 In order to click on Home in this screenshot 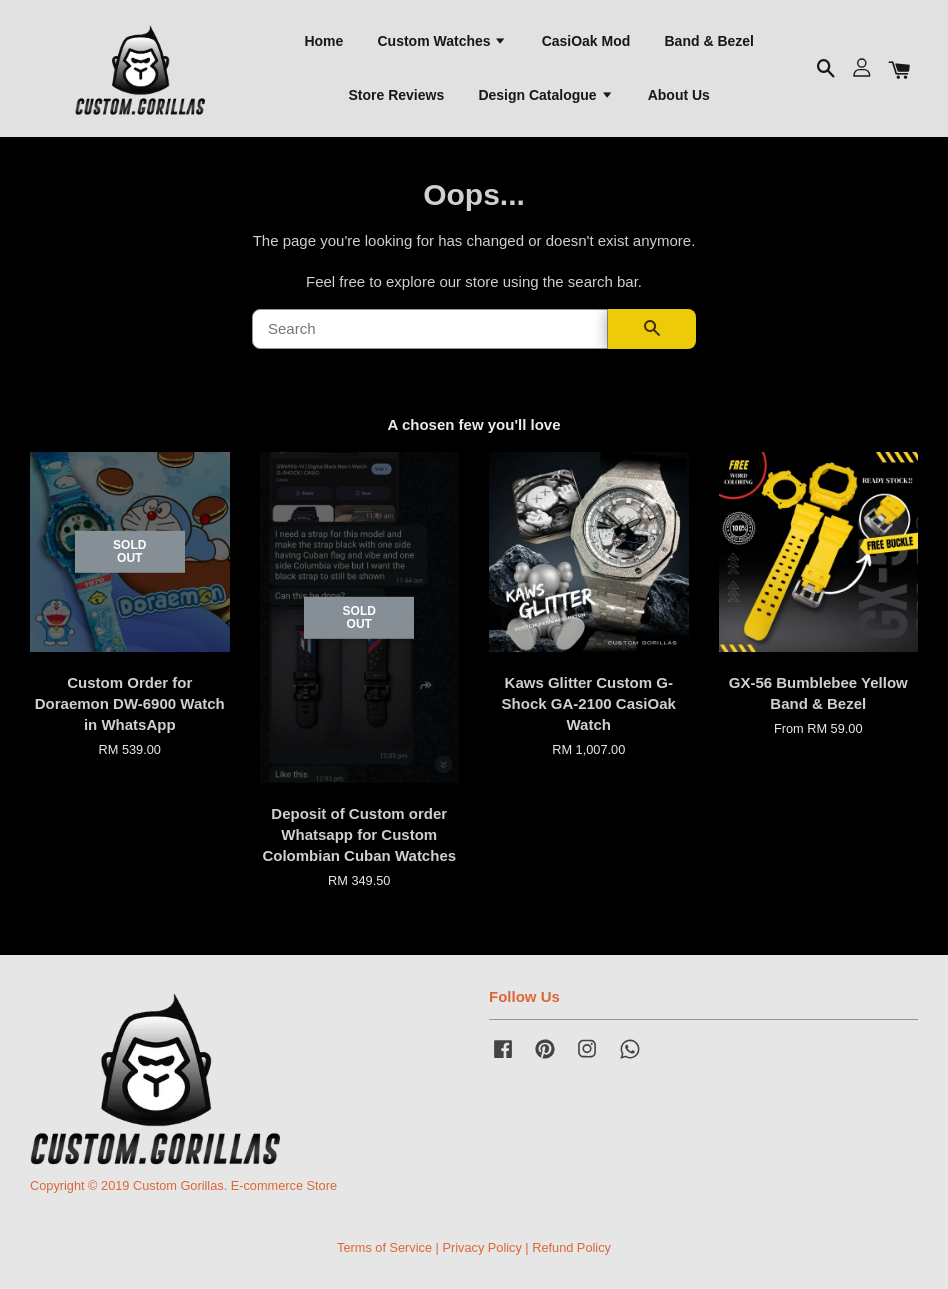, I will do `click(323, 41)`.